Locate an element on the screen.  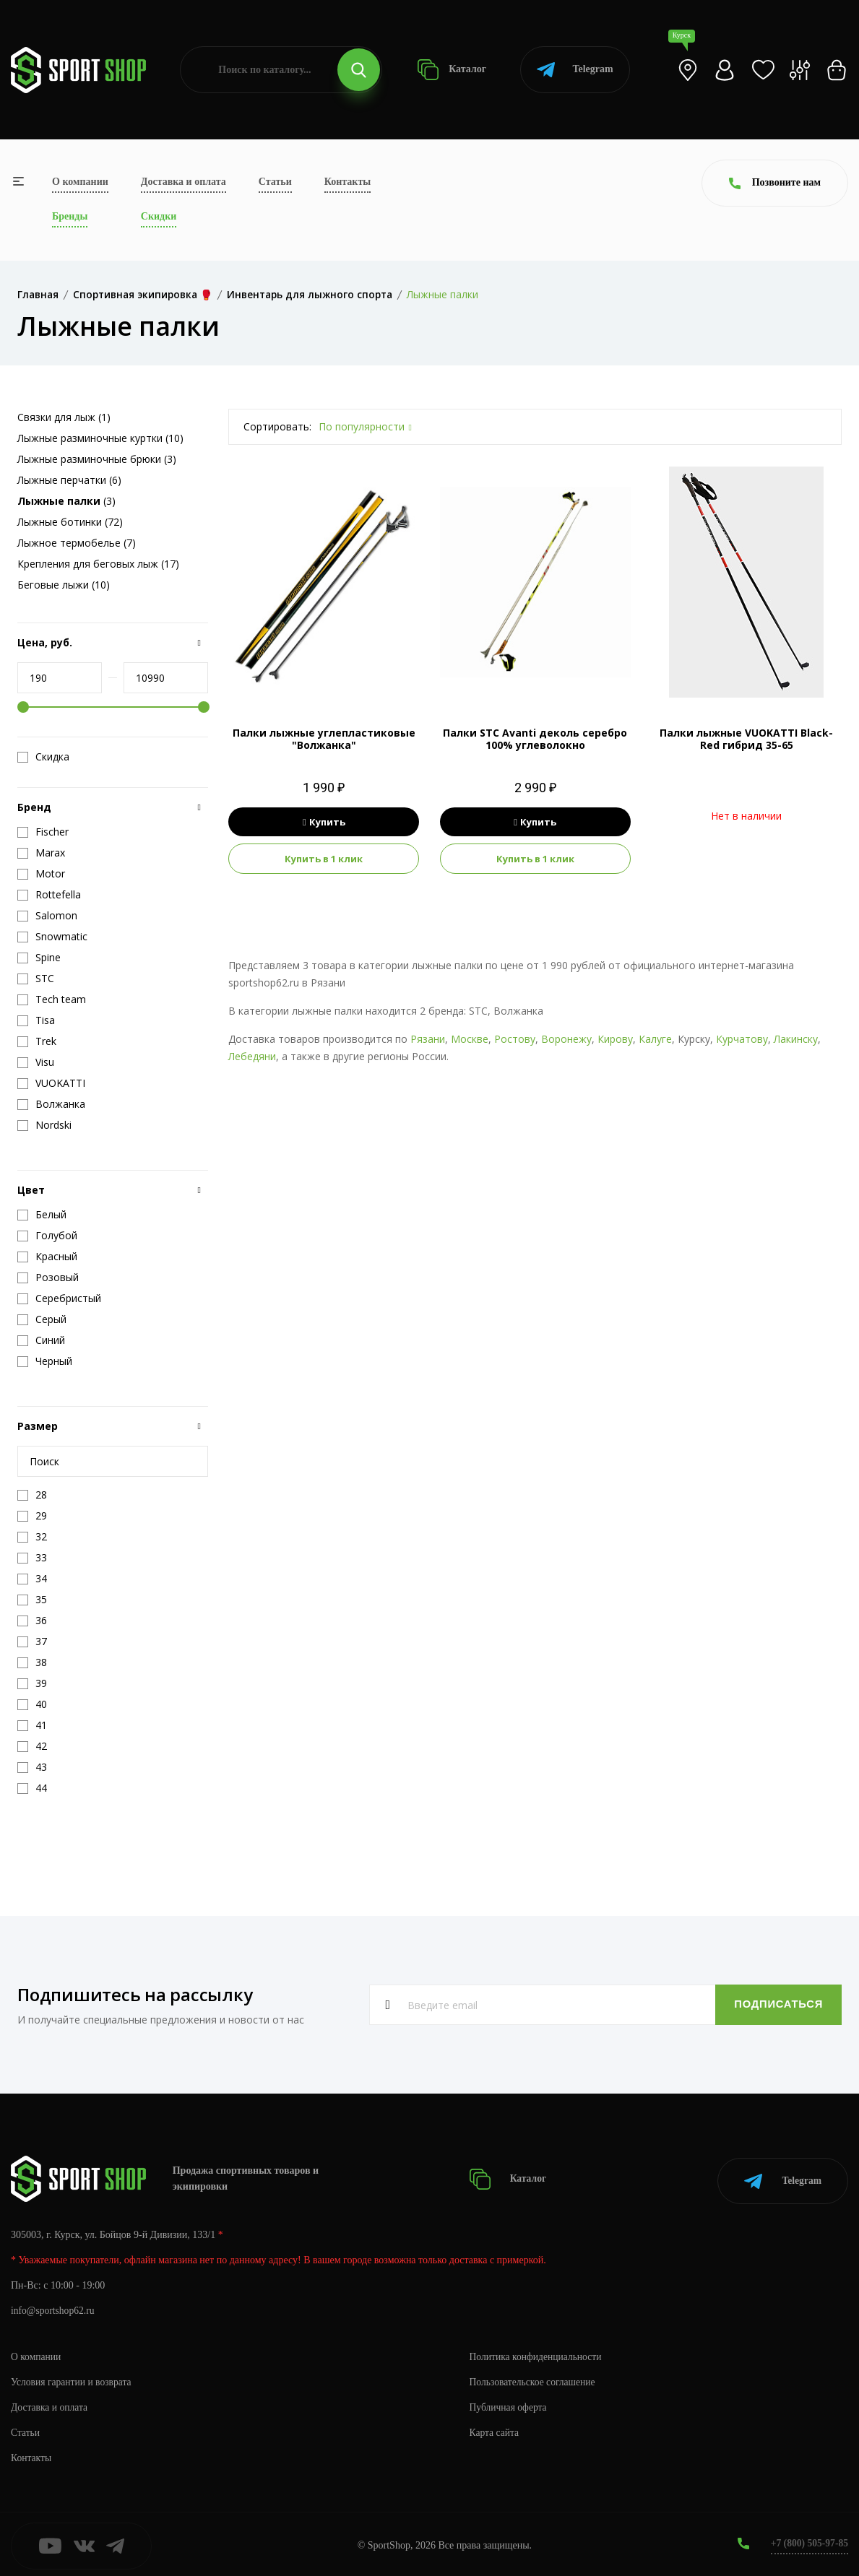
Курчатову is located at coordinates (742, 1039).